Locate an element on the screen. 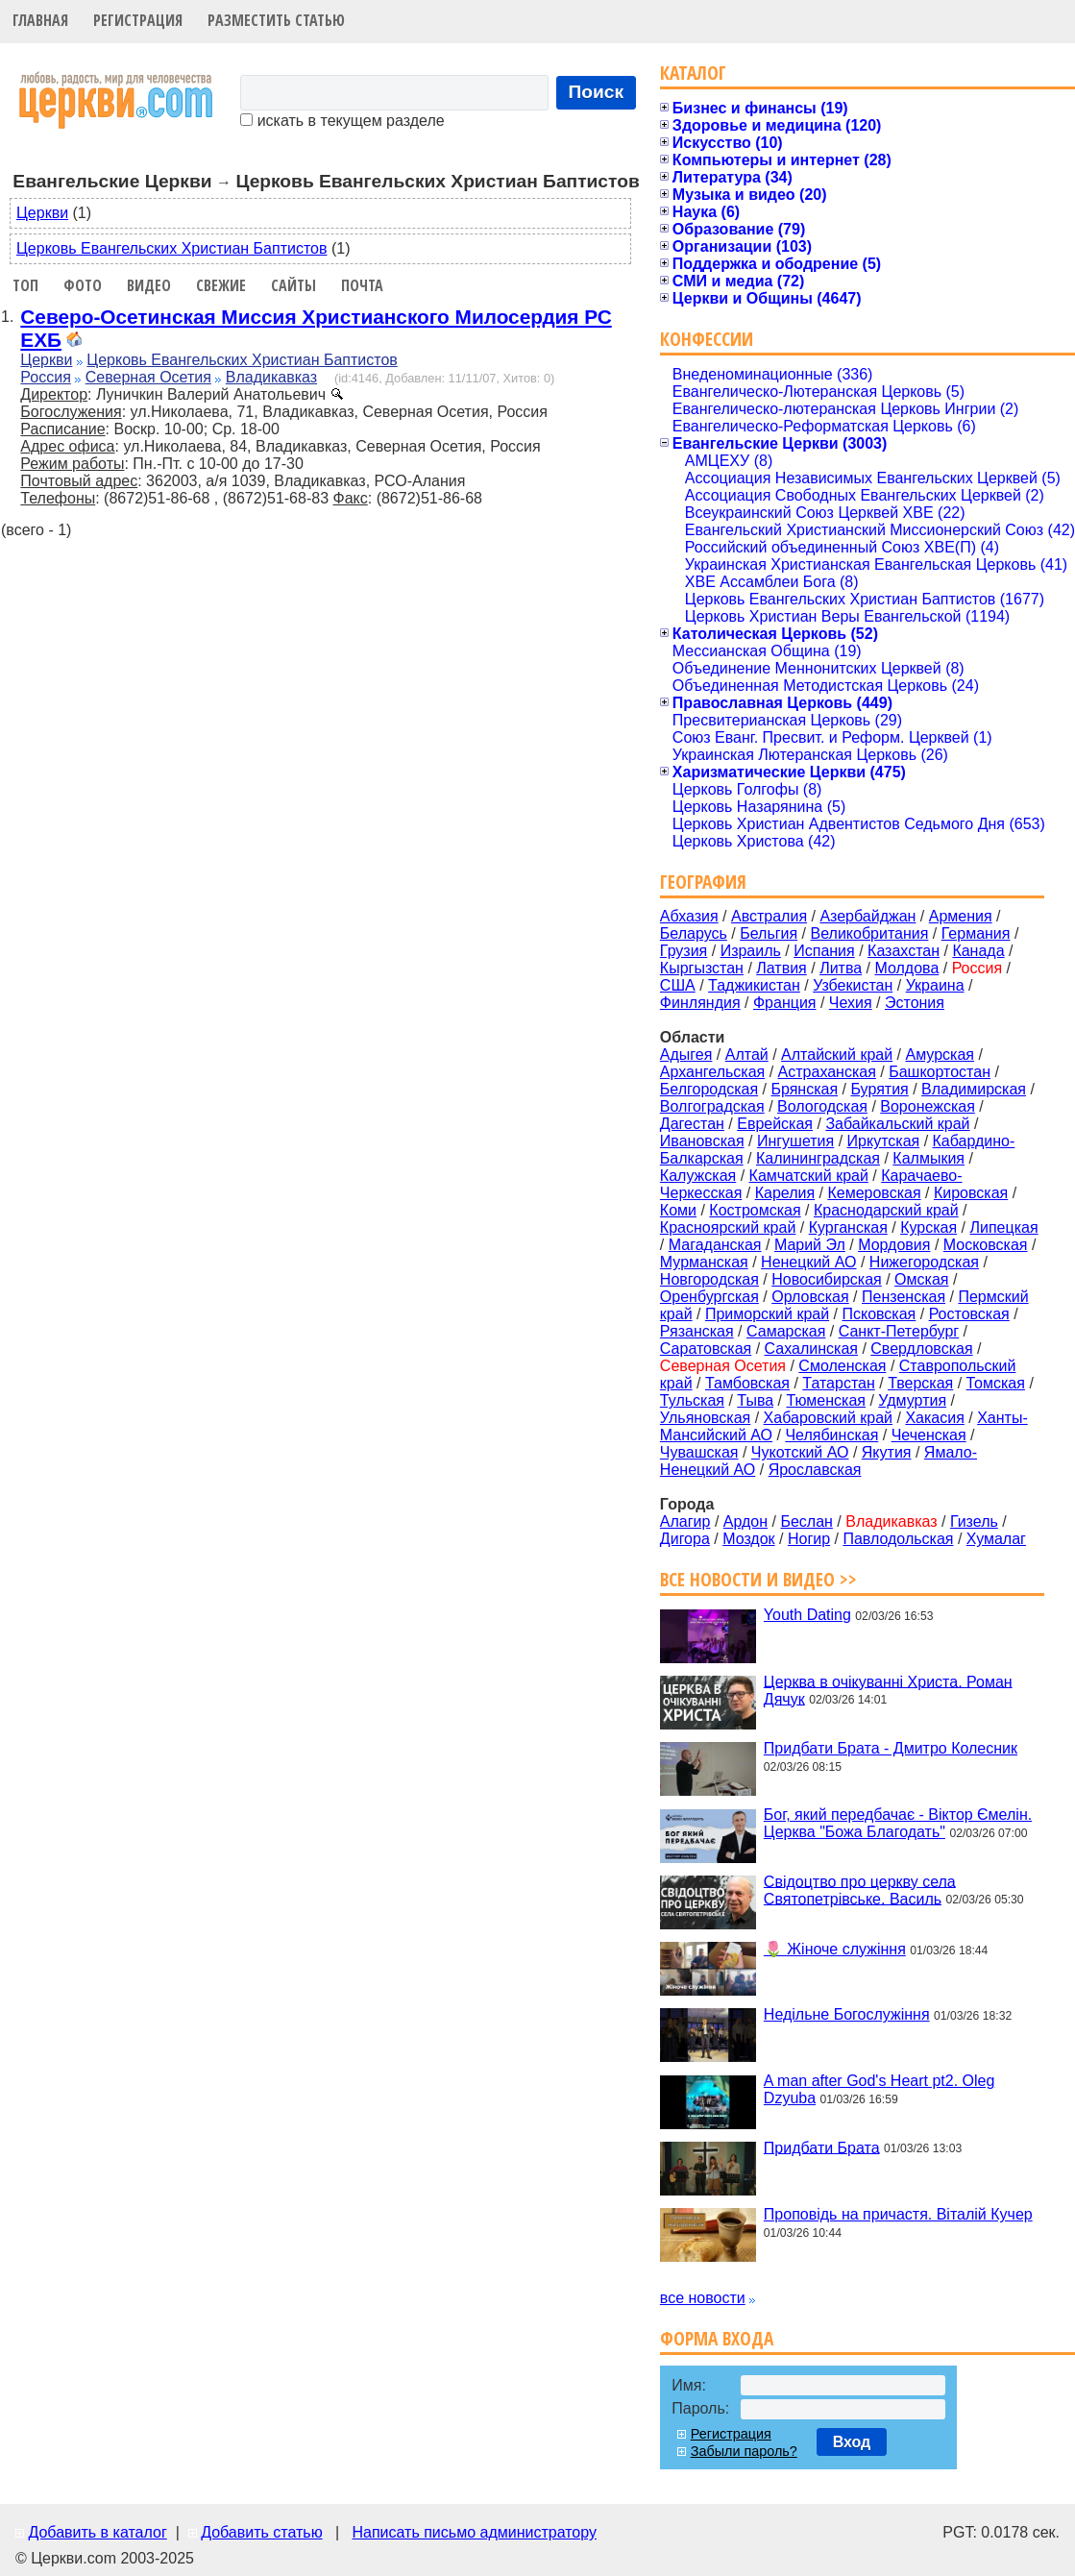 The image size is (1075, 2576). Ардон is located at coordinates (745, 1521).